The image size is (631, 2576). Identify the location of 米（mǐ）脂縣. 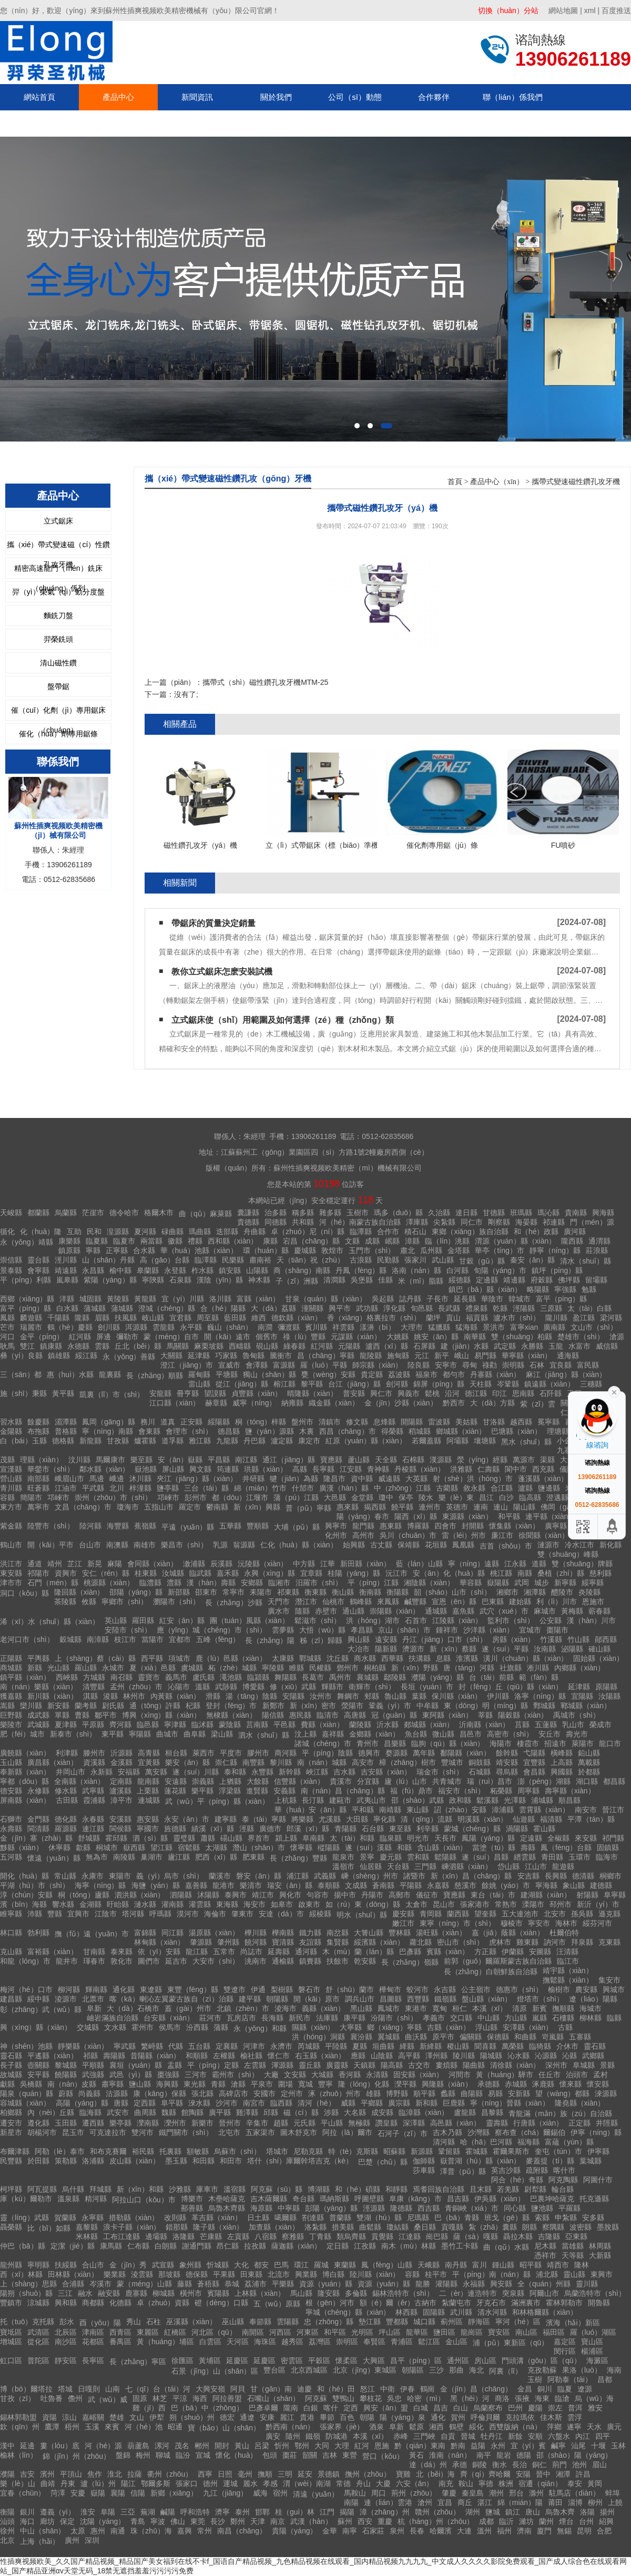
(420, 1281).